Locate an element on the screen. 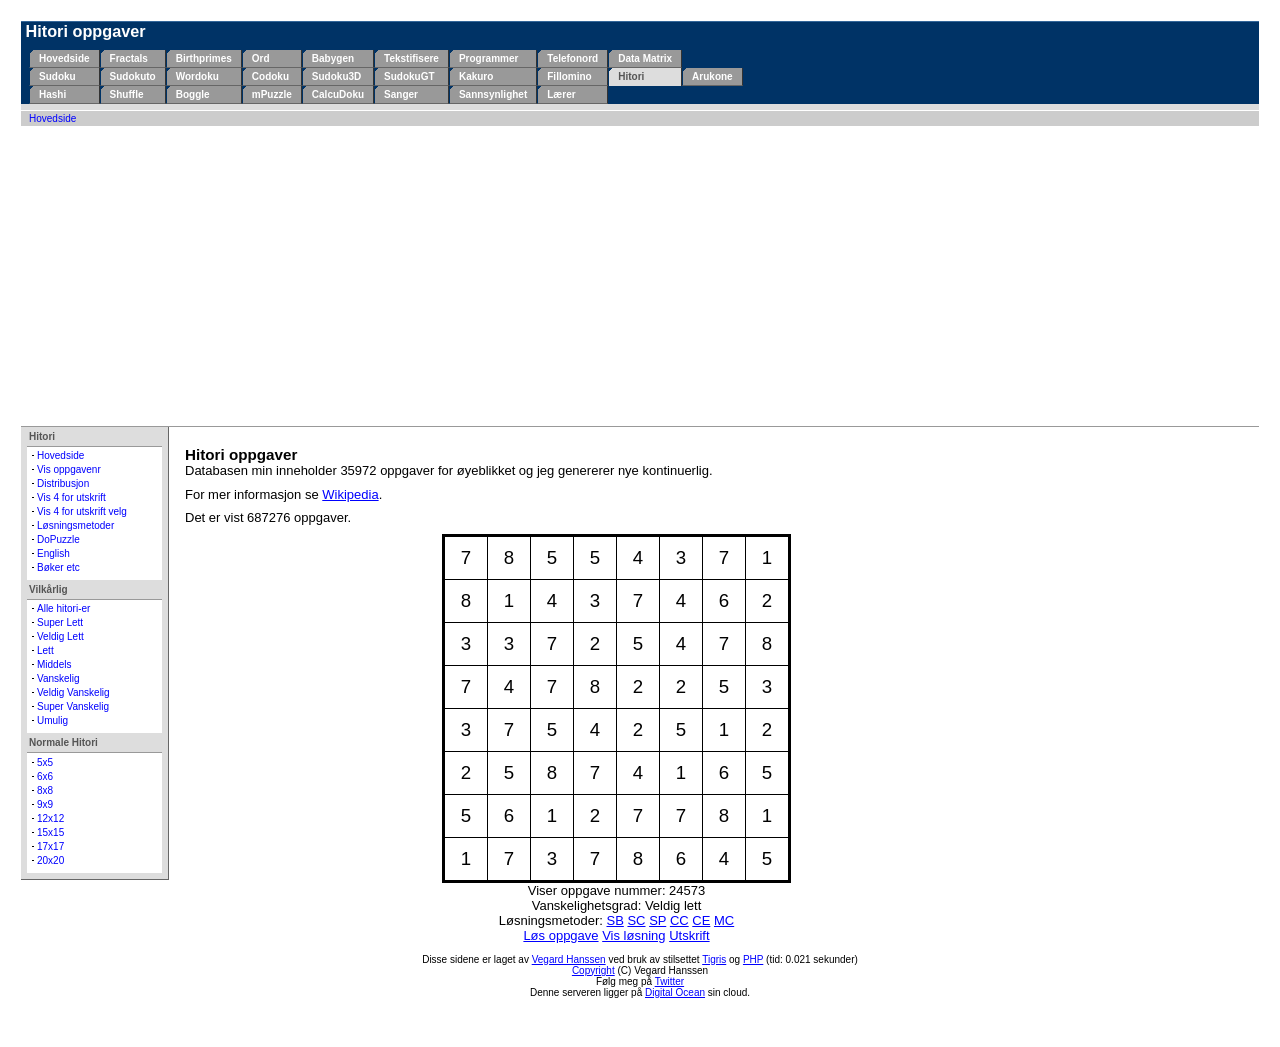  Umulig is located at coordinates (52, 720).